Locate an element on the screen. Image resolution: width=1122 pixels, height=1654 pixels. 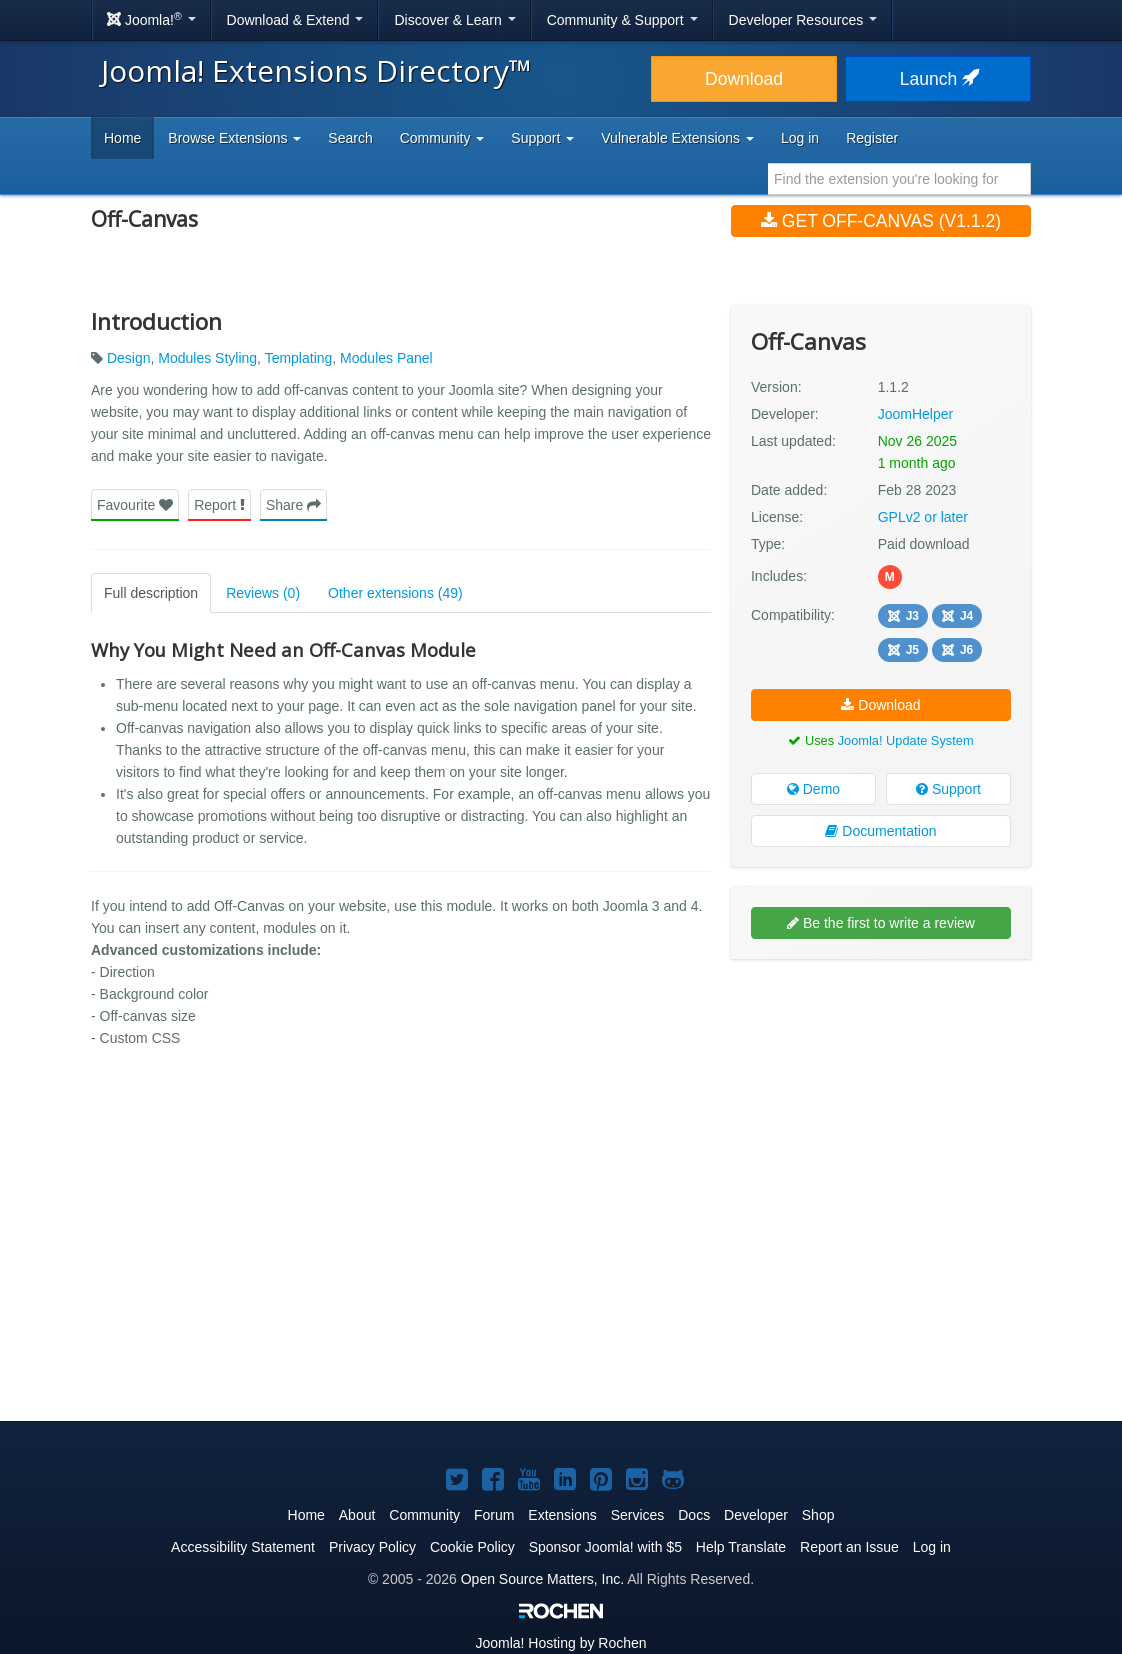
Open Source Matters, Inc. is located at coordinates (542, 1579).